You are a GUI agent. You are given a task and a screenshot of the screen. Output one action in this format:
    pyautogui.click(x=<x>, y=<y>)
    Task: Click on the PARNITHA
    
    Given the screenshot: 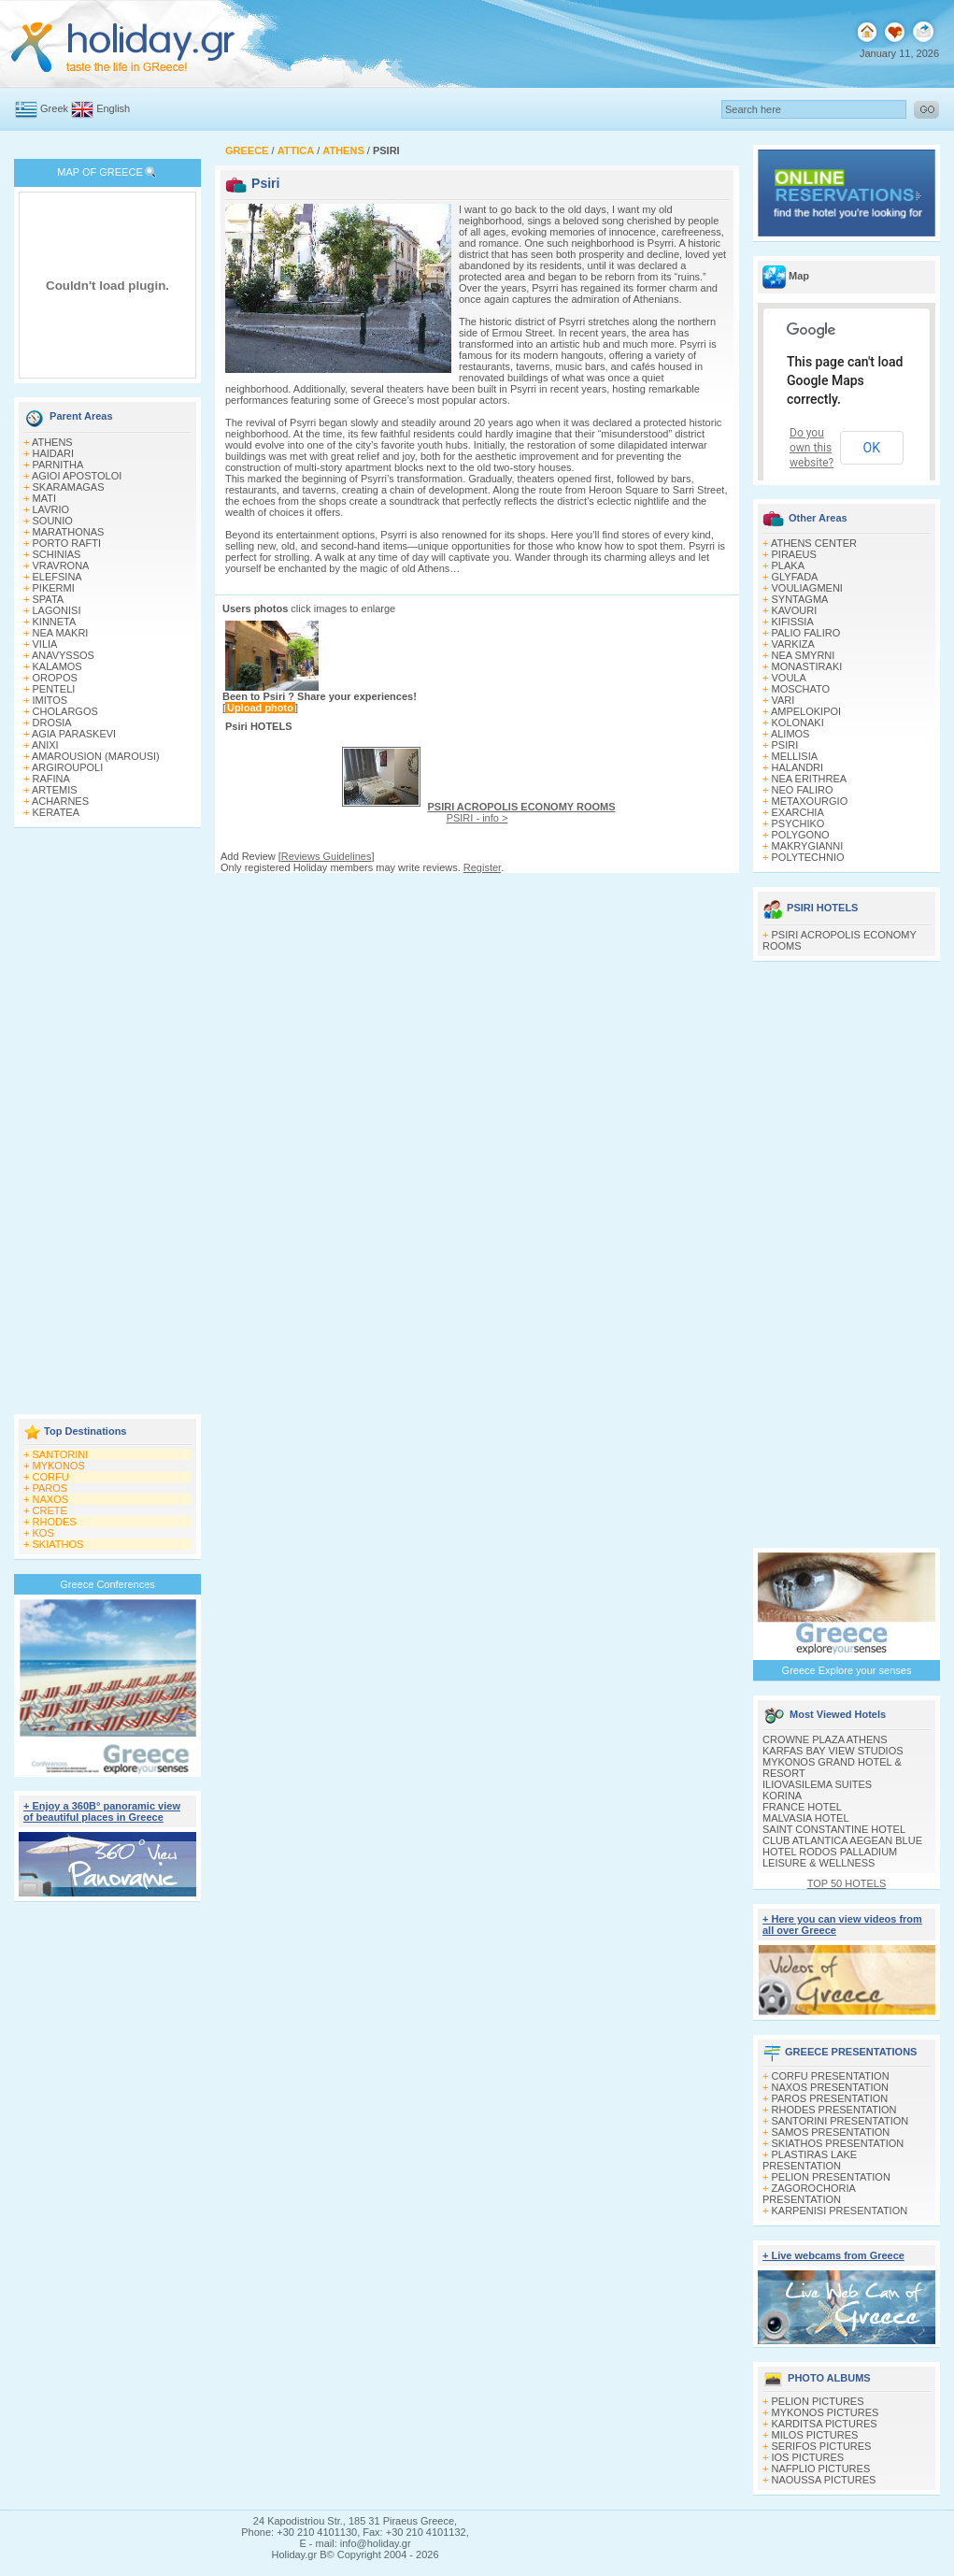 What is the action you would take?
    pyautogui.click(x=58, y=464)
    